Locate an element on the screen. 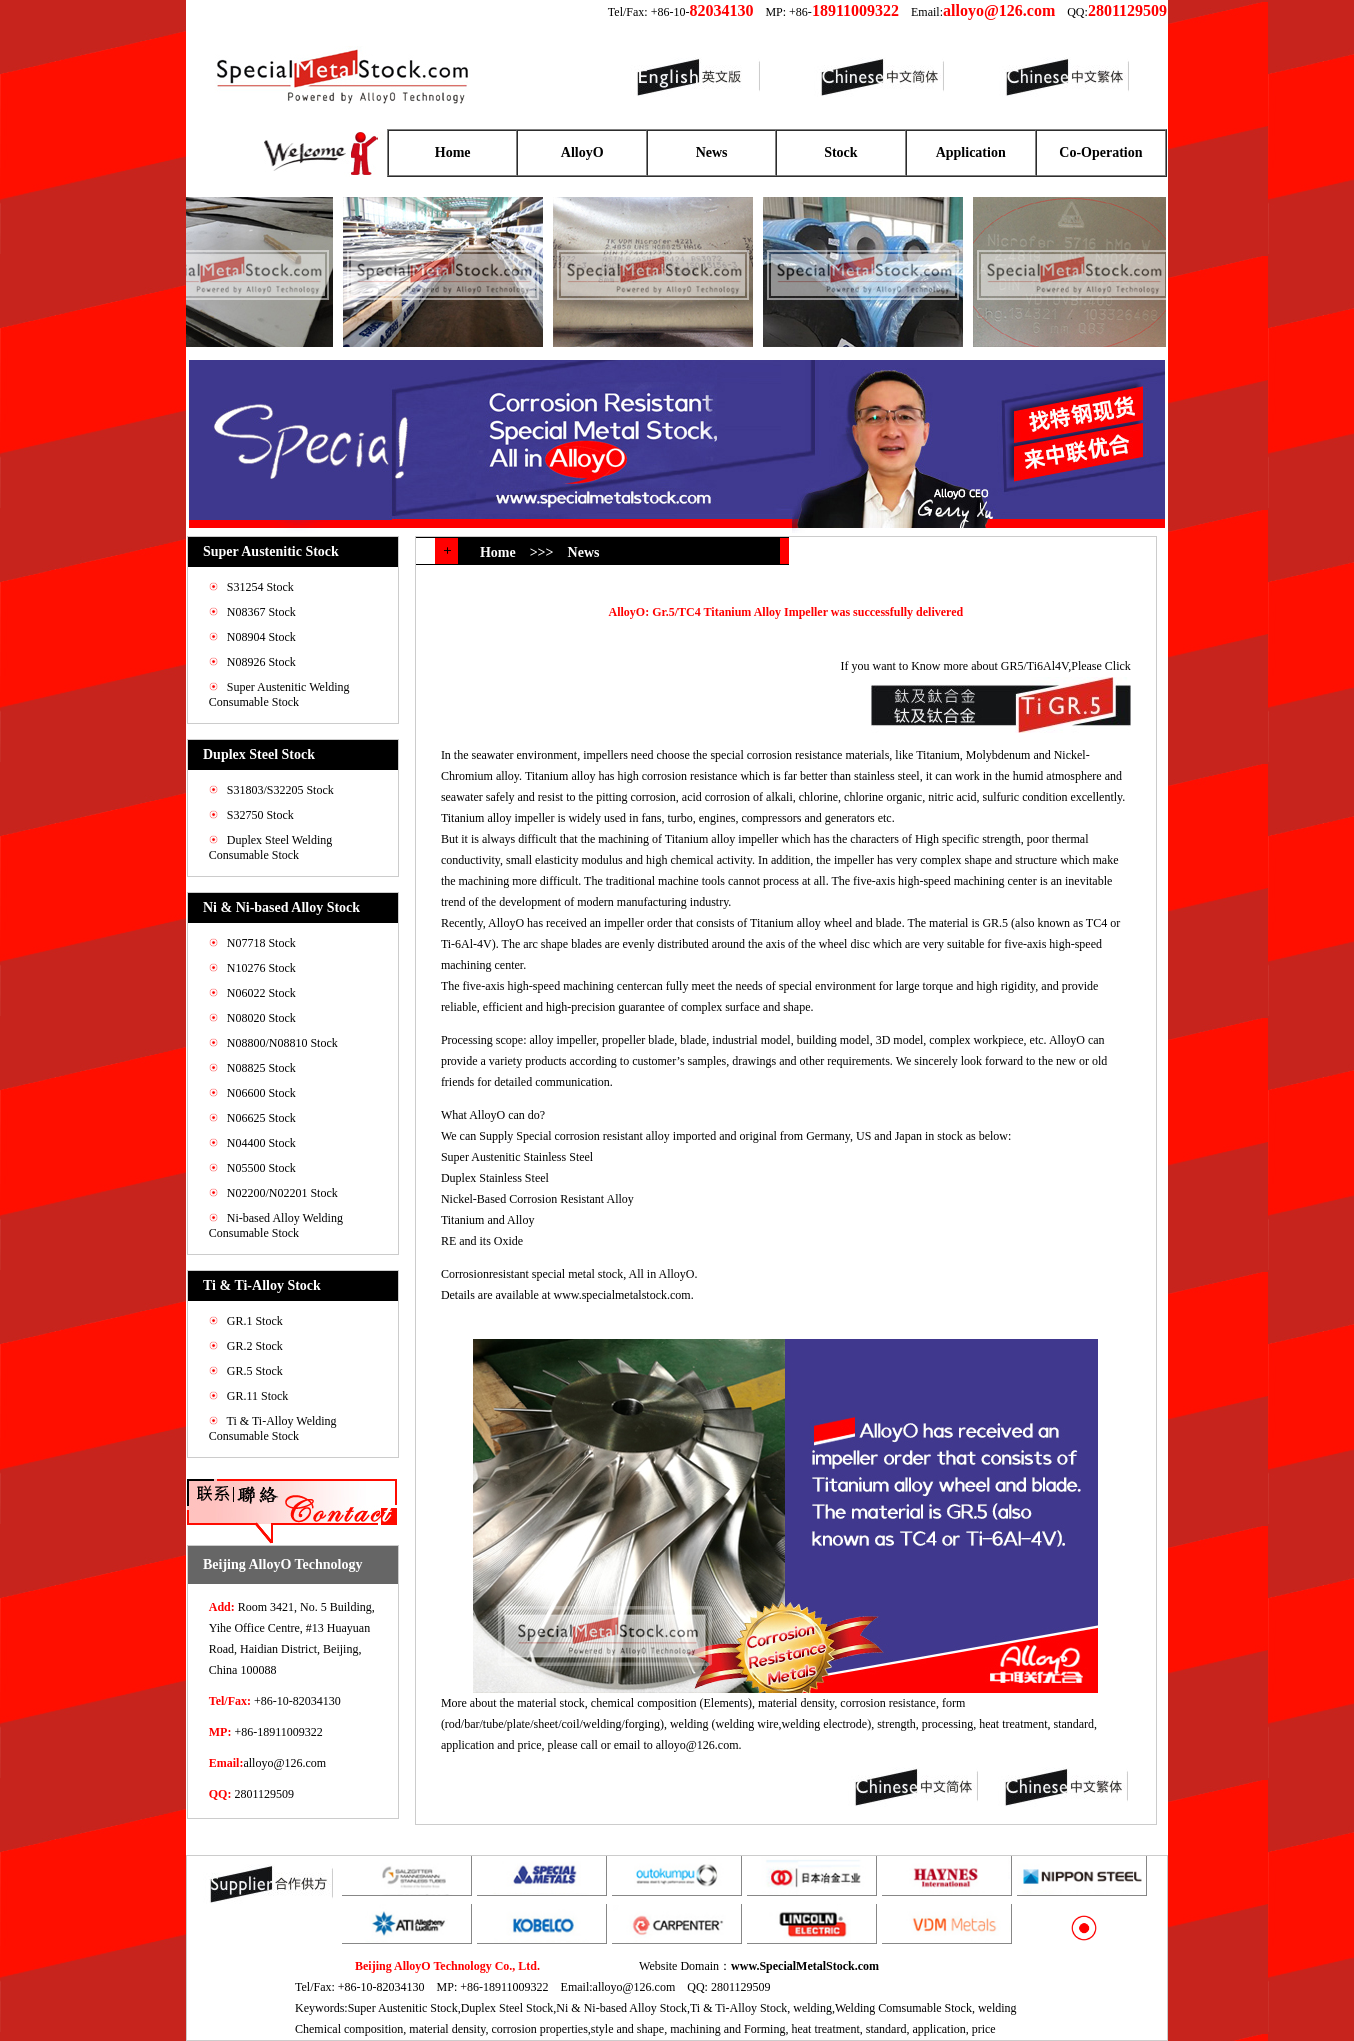  N06625 Stock is located at coordinates (261, 1118).